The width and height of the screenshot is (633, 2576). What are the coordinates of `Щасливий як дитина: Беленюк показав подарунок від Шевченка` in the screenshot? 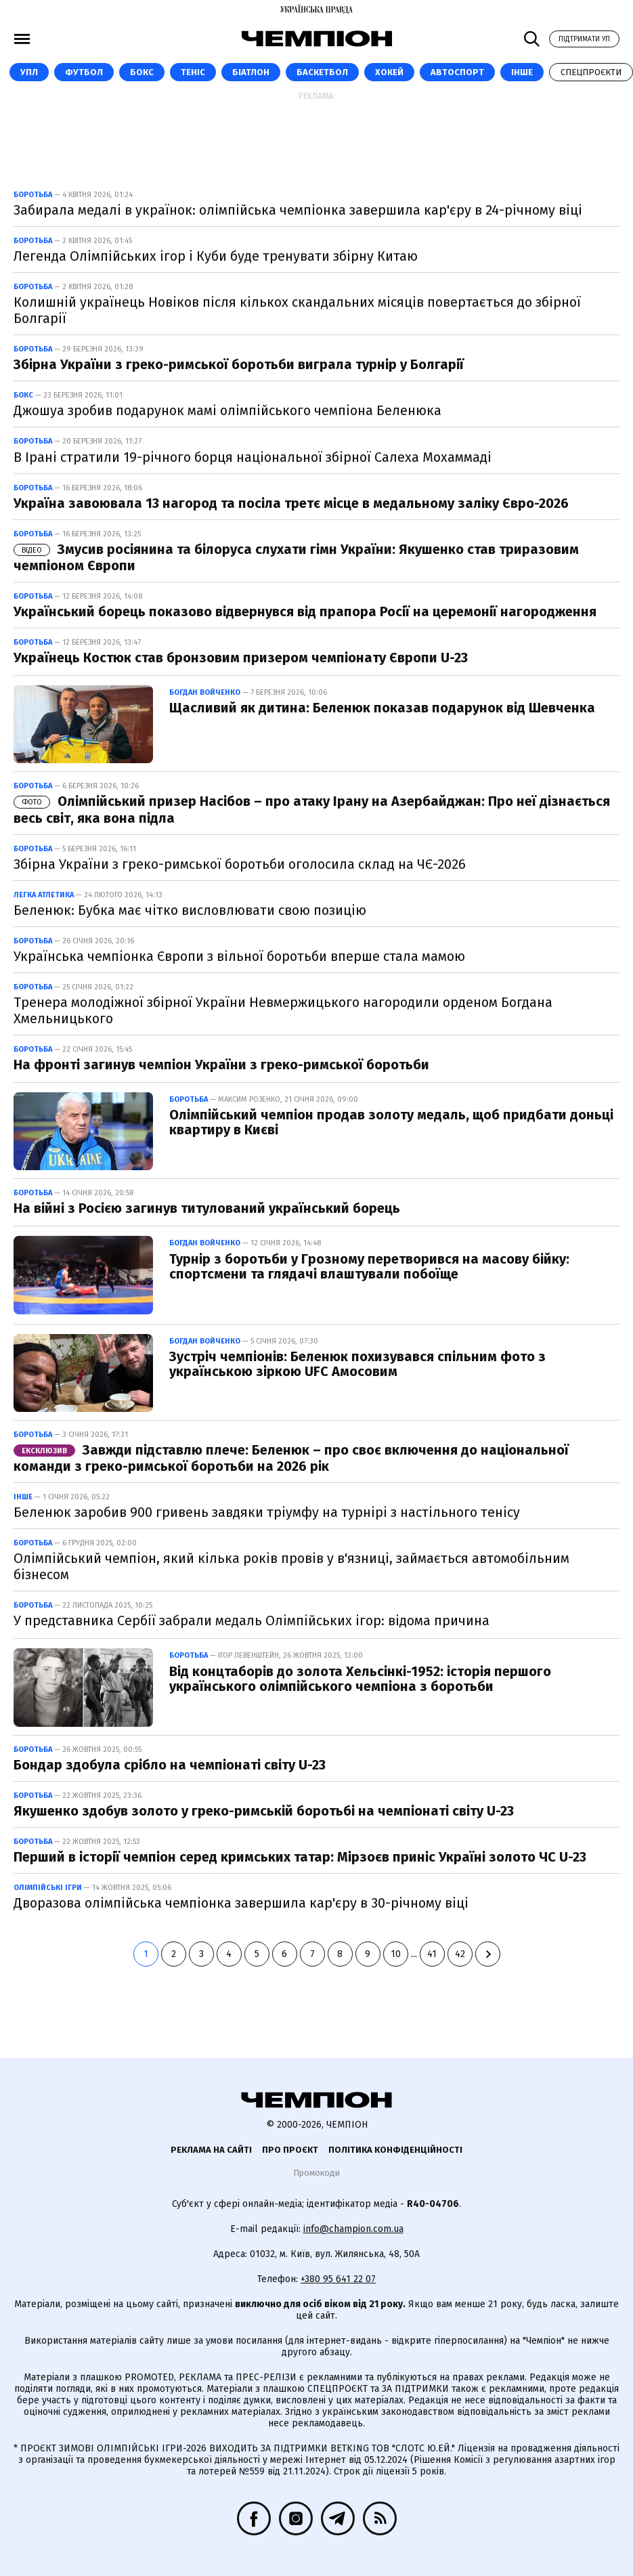 It's located at (382, 708).